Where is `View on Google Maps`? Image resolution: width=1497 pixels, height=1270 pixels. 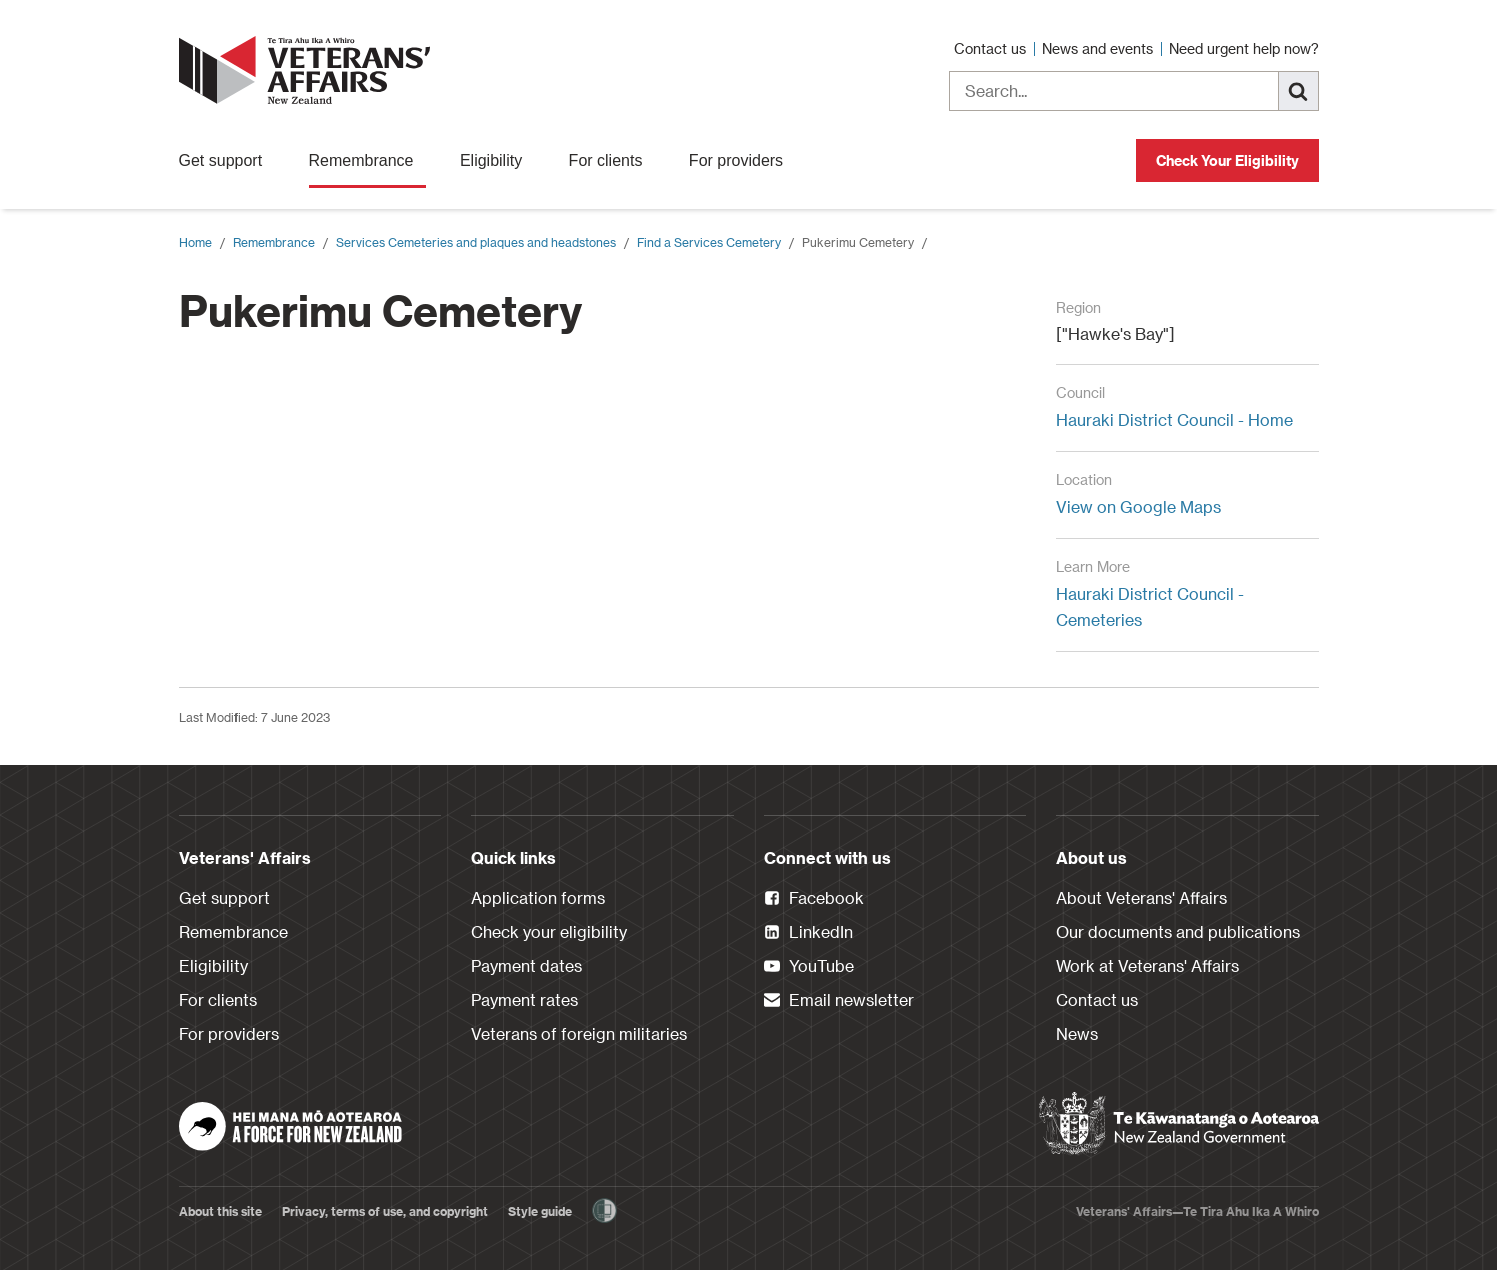
View on Google Maps is located at coordinates (1138, 506).